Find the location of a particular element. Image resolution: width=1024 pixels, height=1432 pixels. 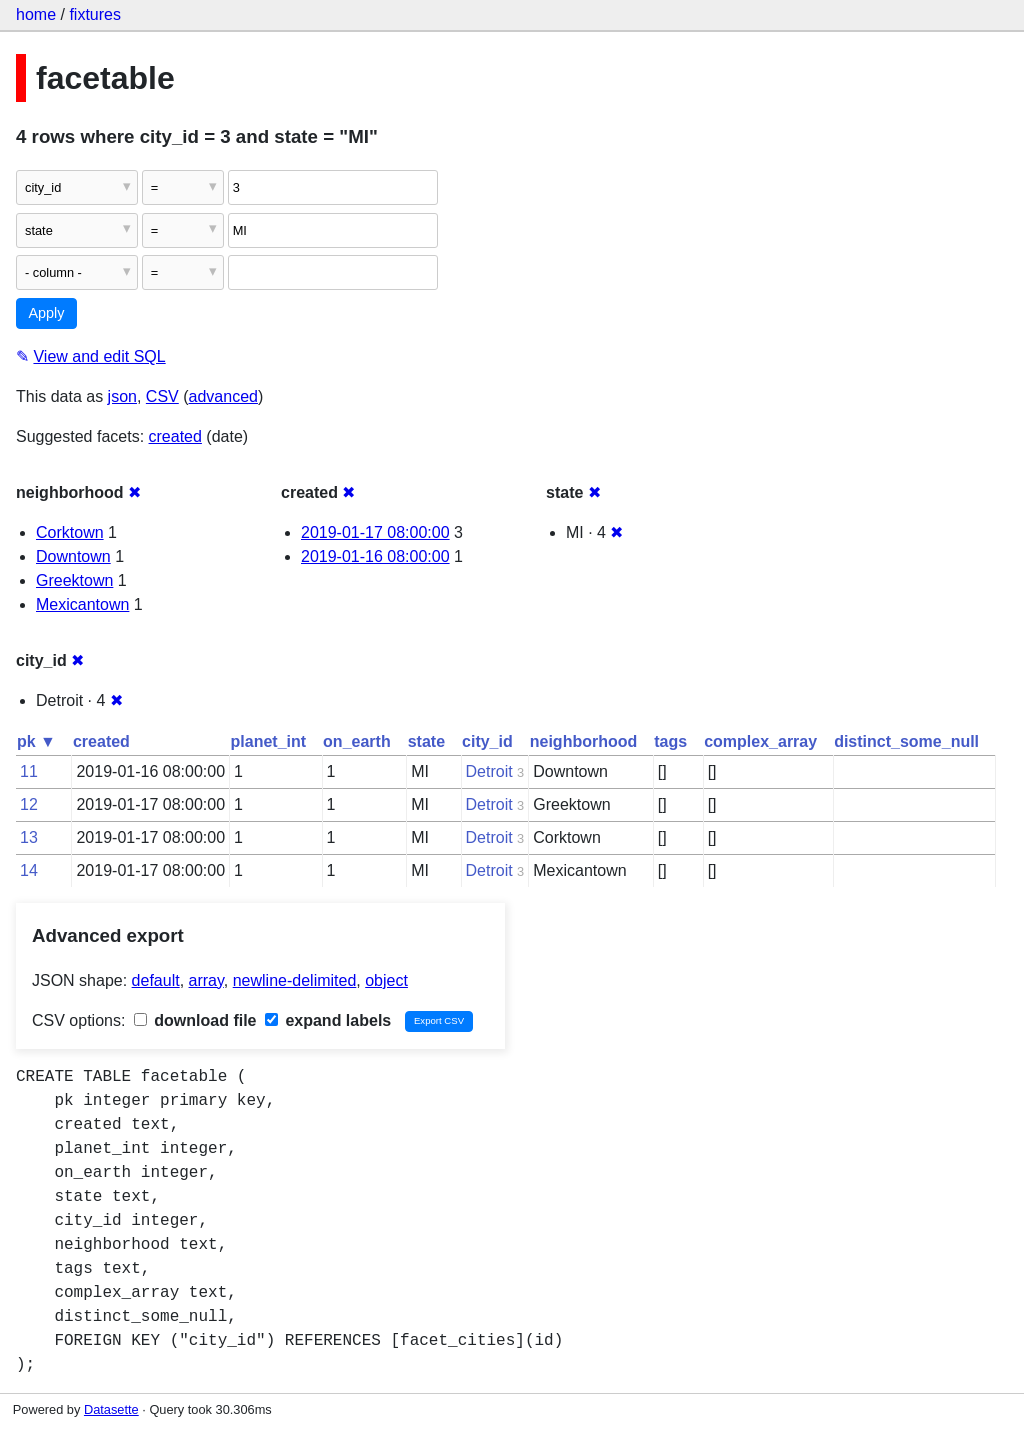

14 is located at coordinates (29, 870).